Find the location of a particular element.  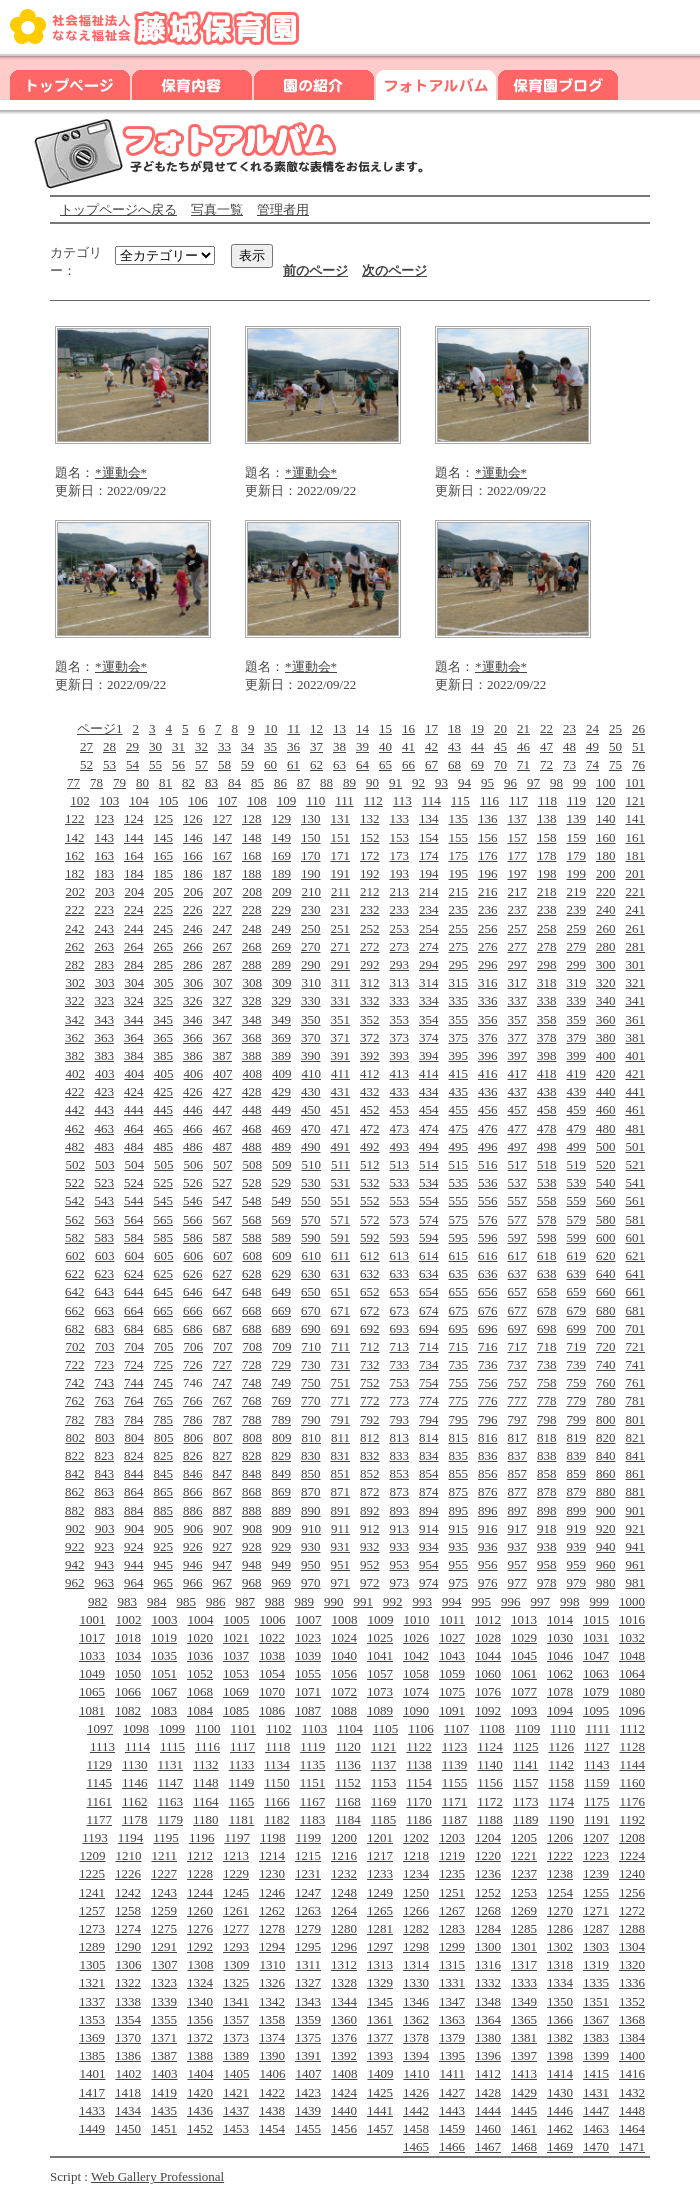

853 is located at coordinates (400, 1473).